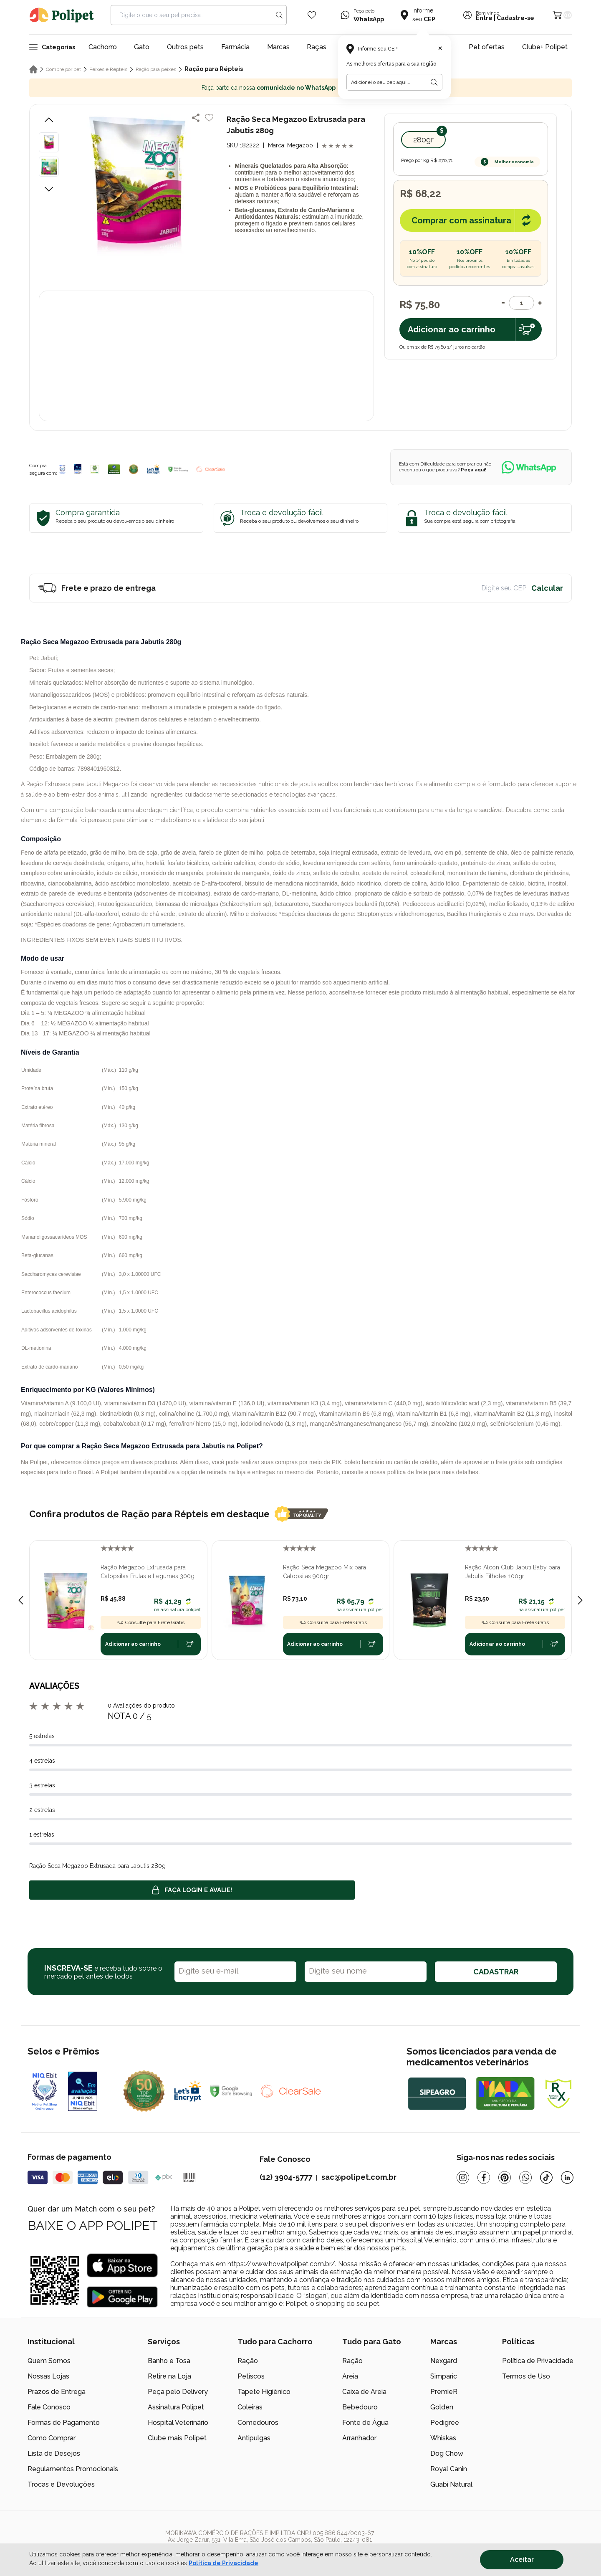 The image size is (601, 2576). What do you see at coordinates (178, 2392) in the screenshot?
I see `Peça pelo Delivery` at bounding box center [178, 2392].